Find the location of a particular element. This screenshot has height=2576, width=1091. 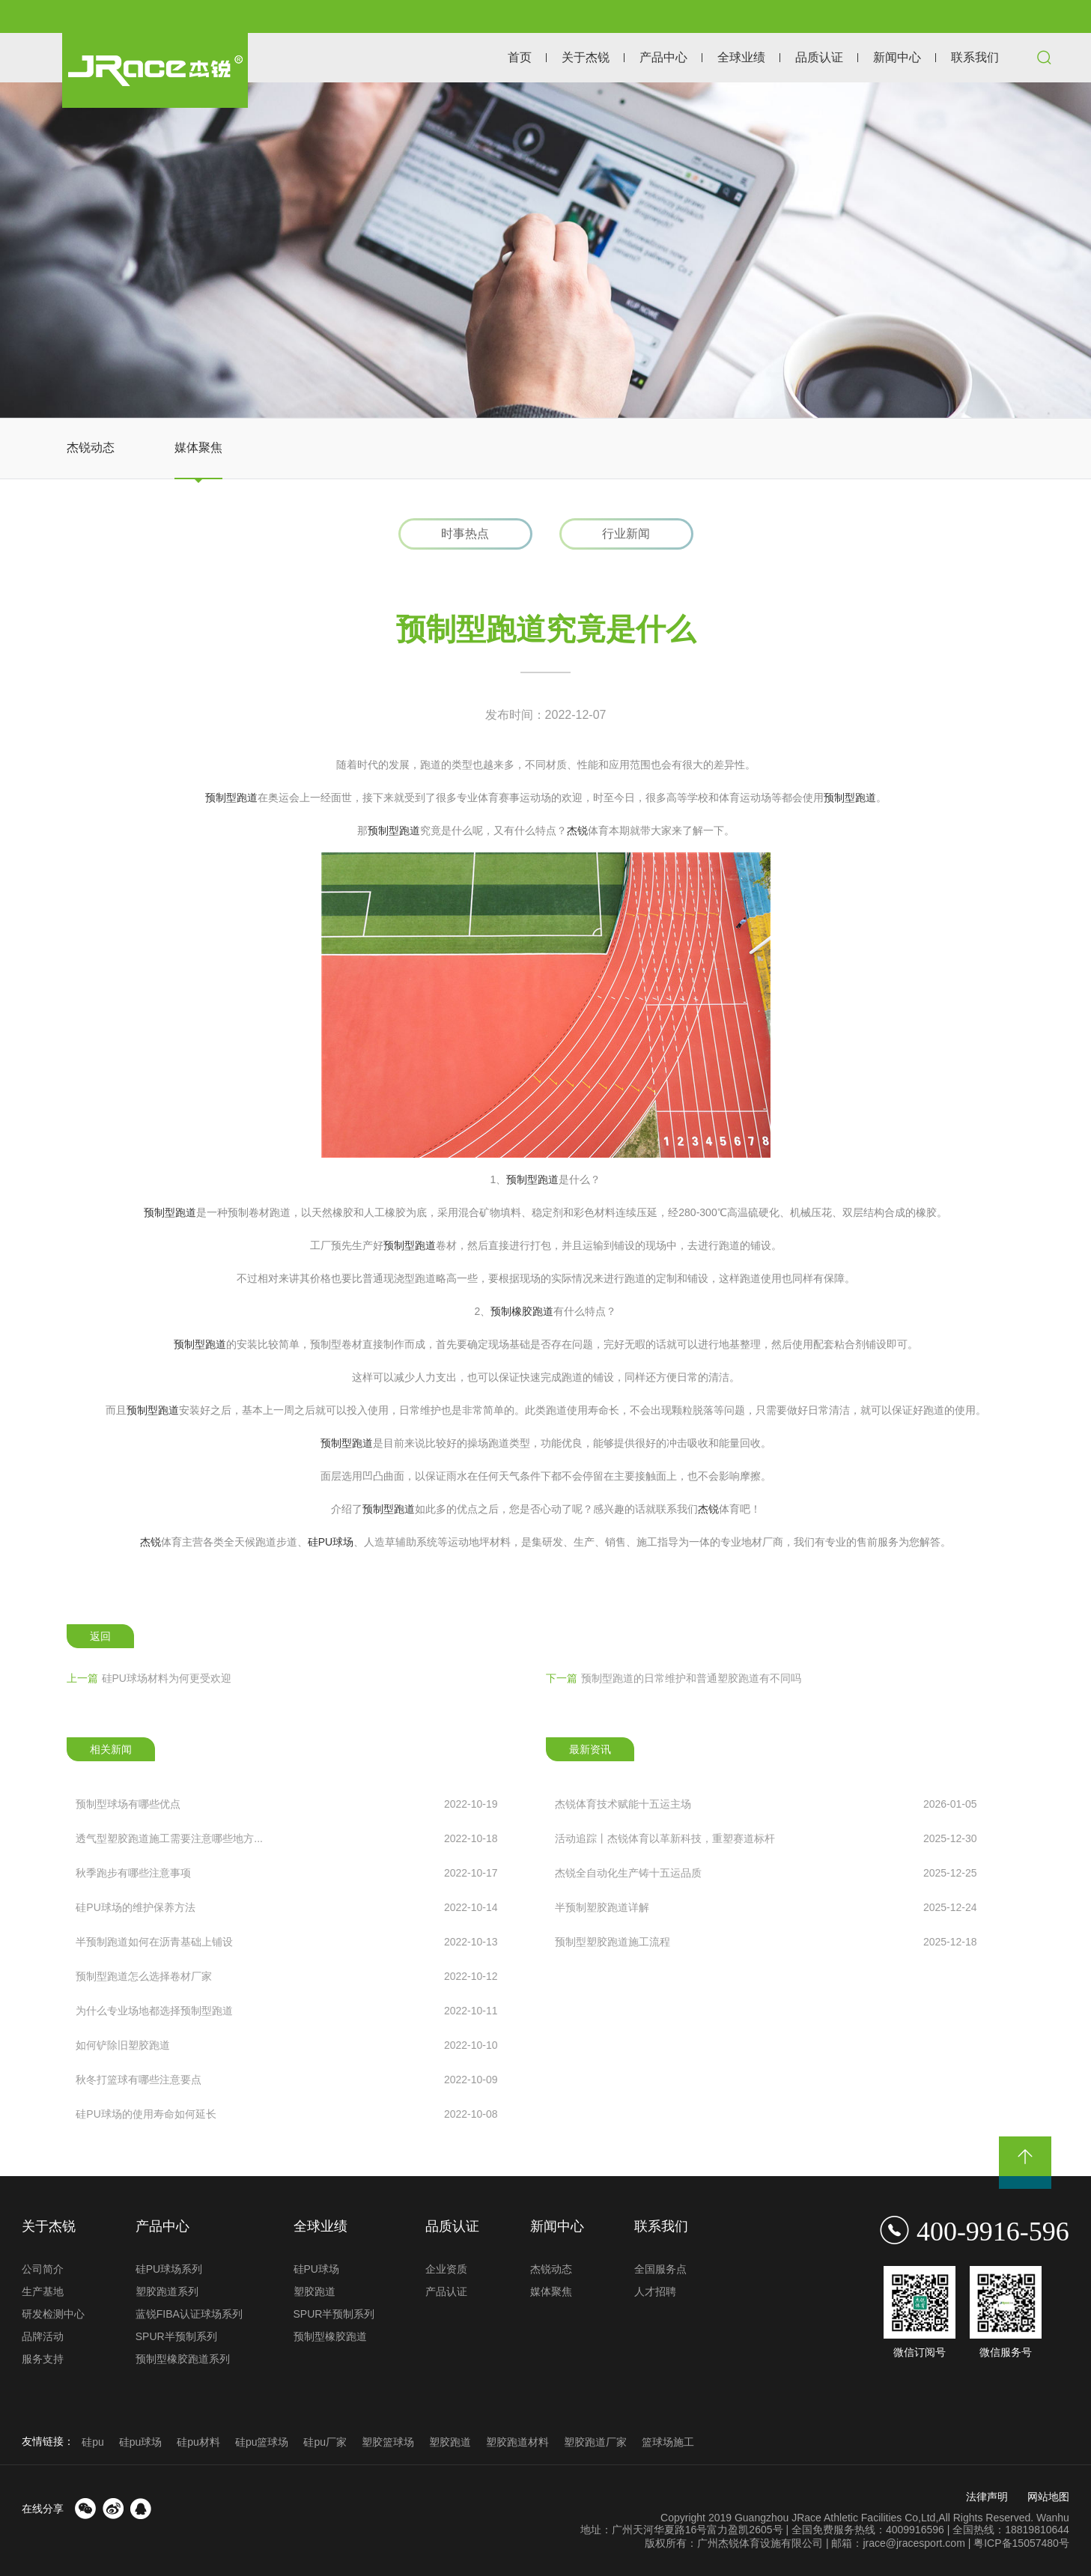

塑胶跑道 is located at coordinates (314, 2291).